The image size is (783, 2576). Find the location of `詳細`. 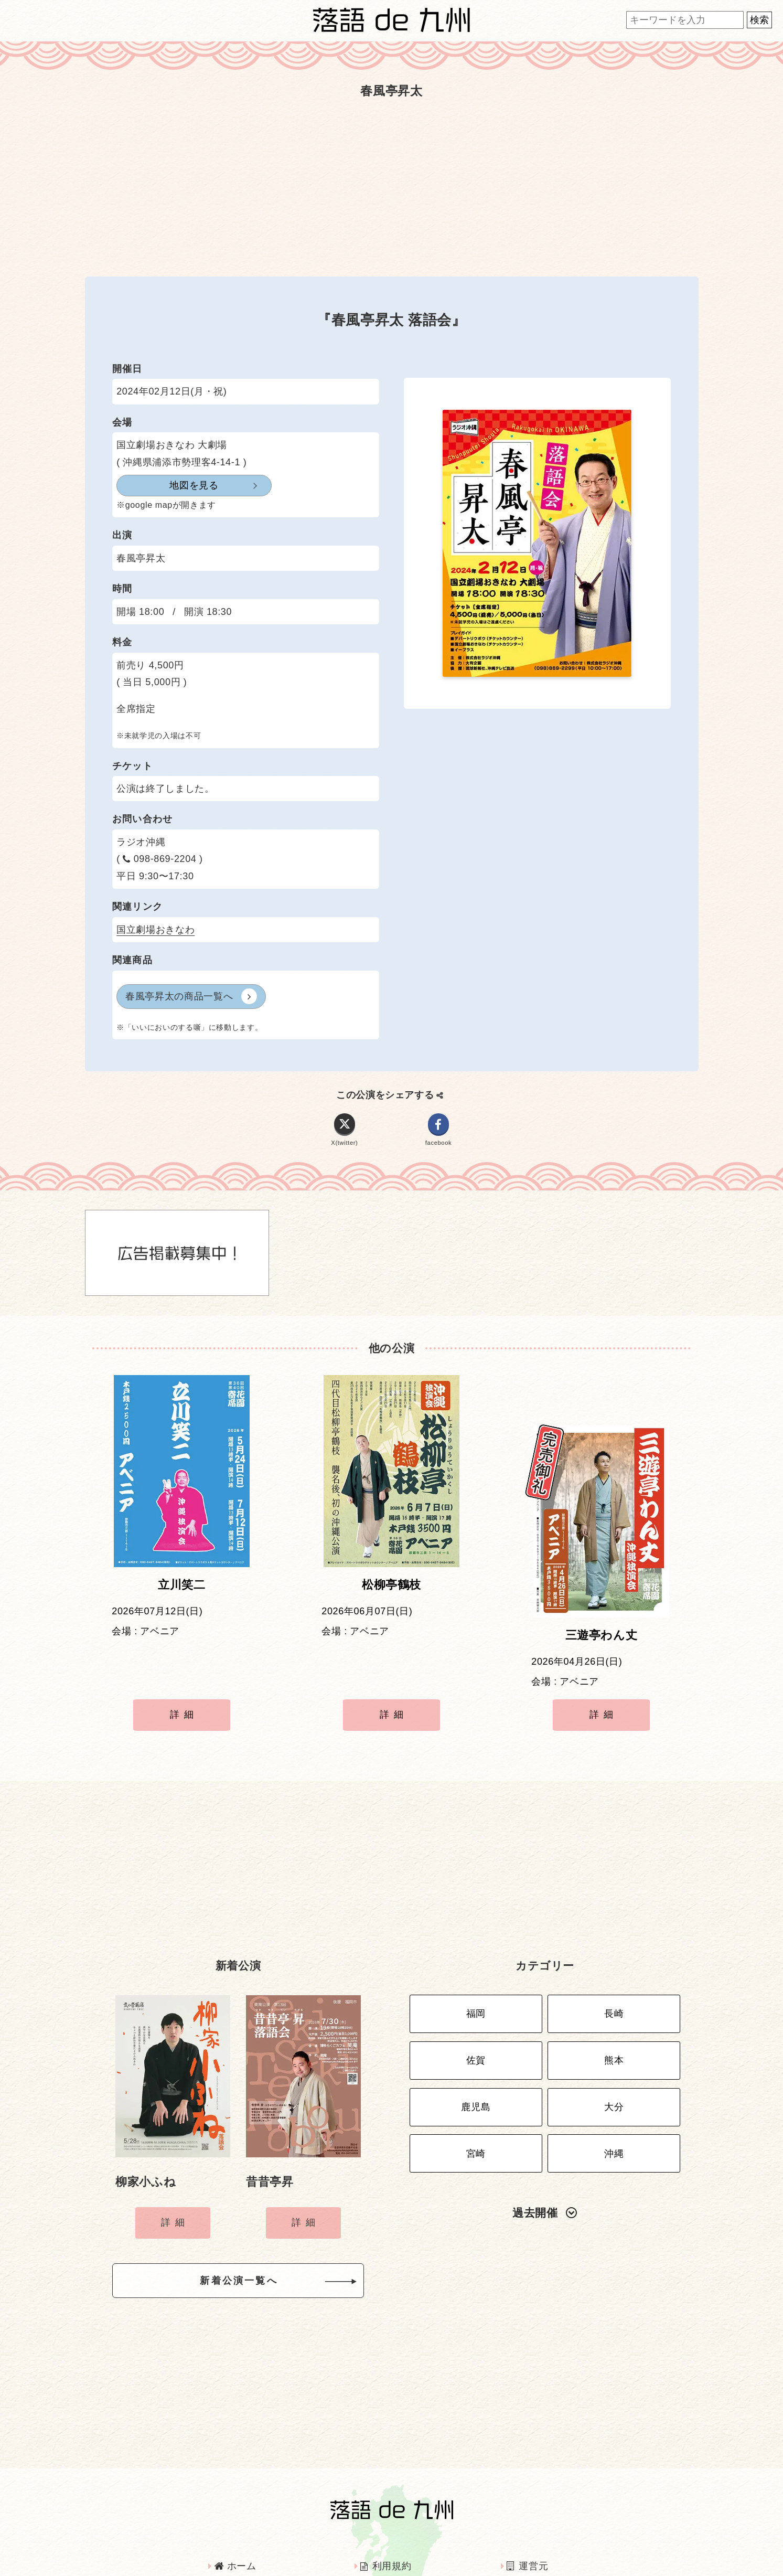

詳細 is located at coordinates (184, 1672).